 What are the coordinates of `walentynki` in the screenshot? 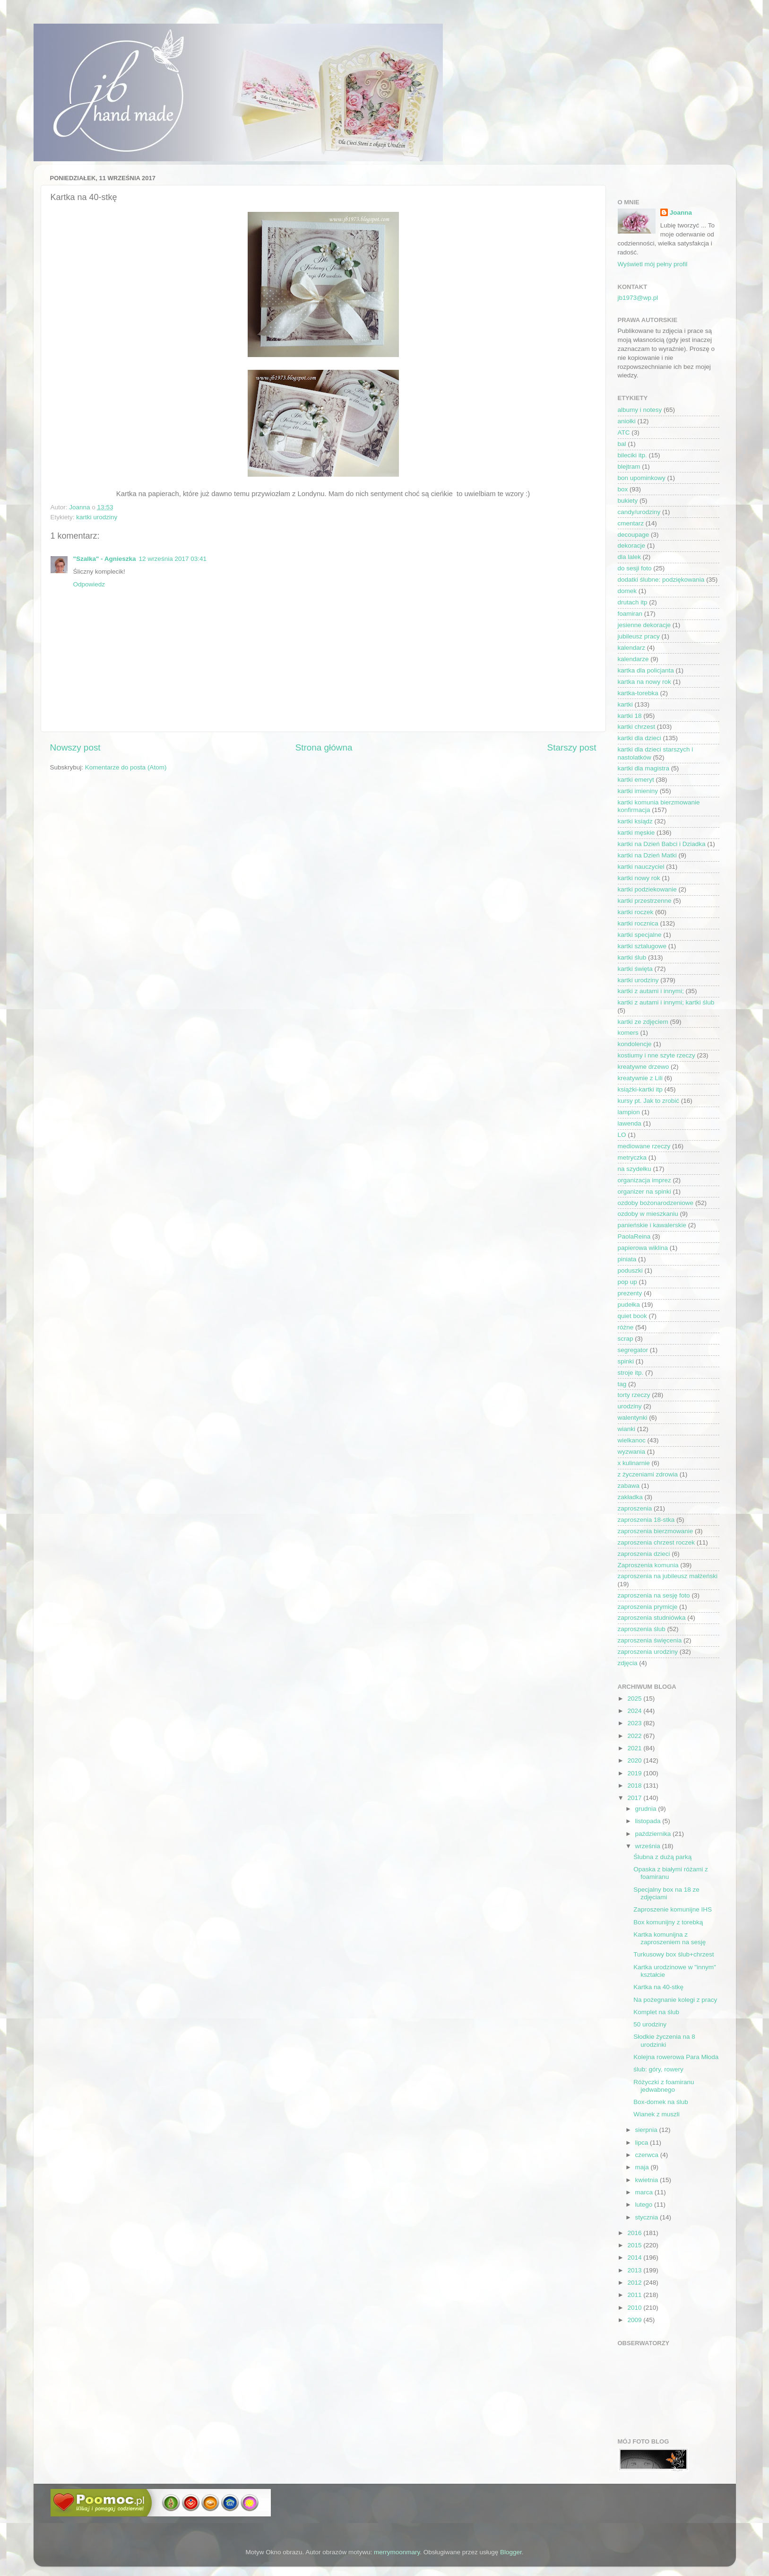 It's located at (633, 1417).